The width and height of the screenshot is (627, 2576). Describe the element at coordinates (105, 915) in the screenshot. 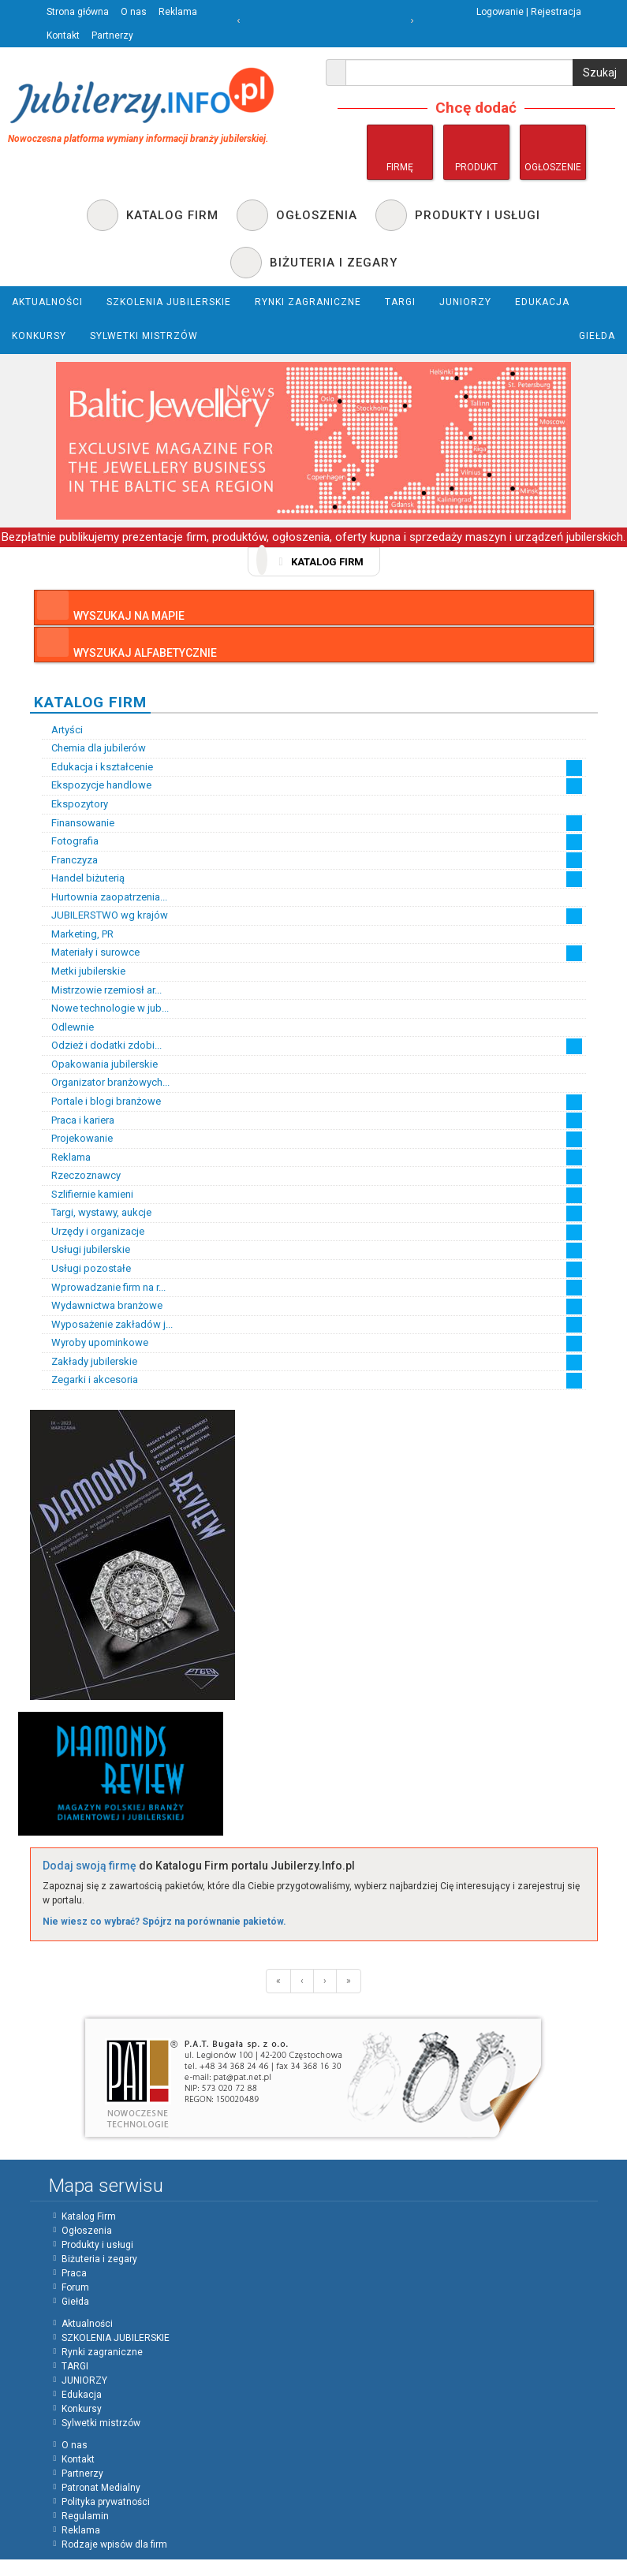

I see `JUBILERSTWO wg krajów` at that location.